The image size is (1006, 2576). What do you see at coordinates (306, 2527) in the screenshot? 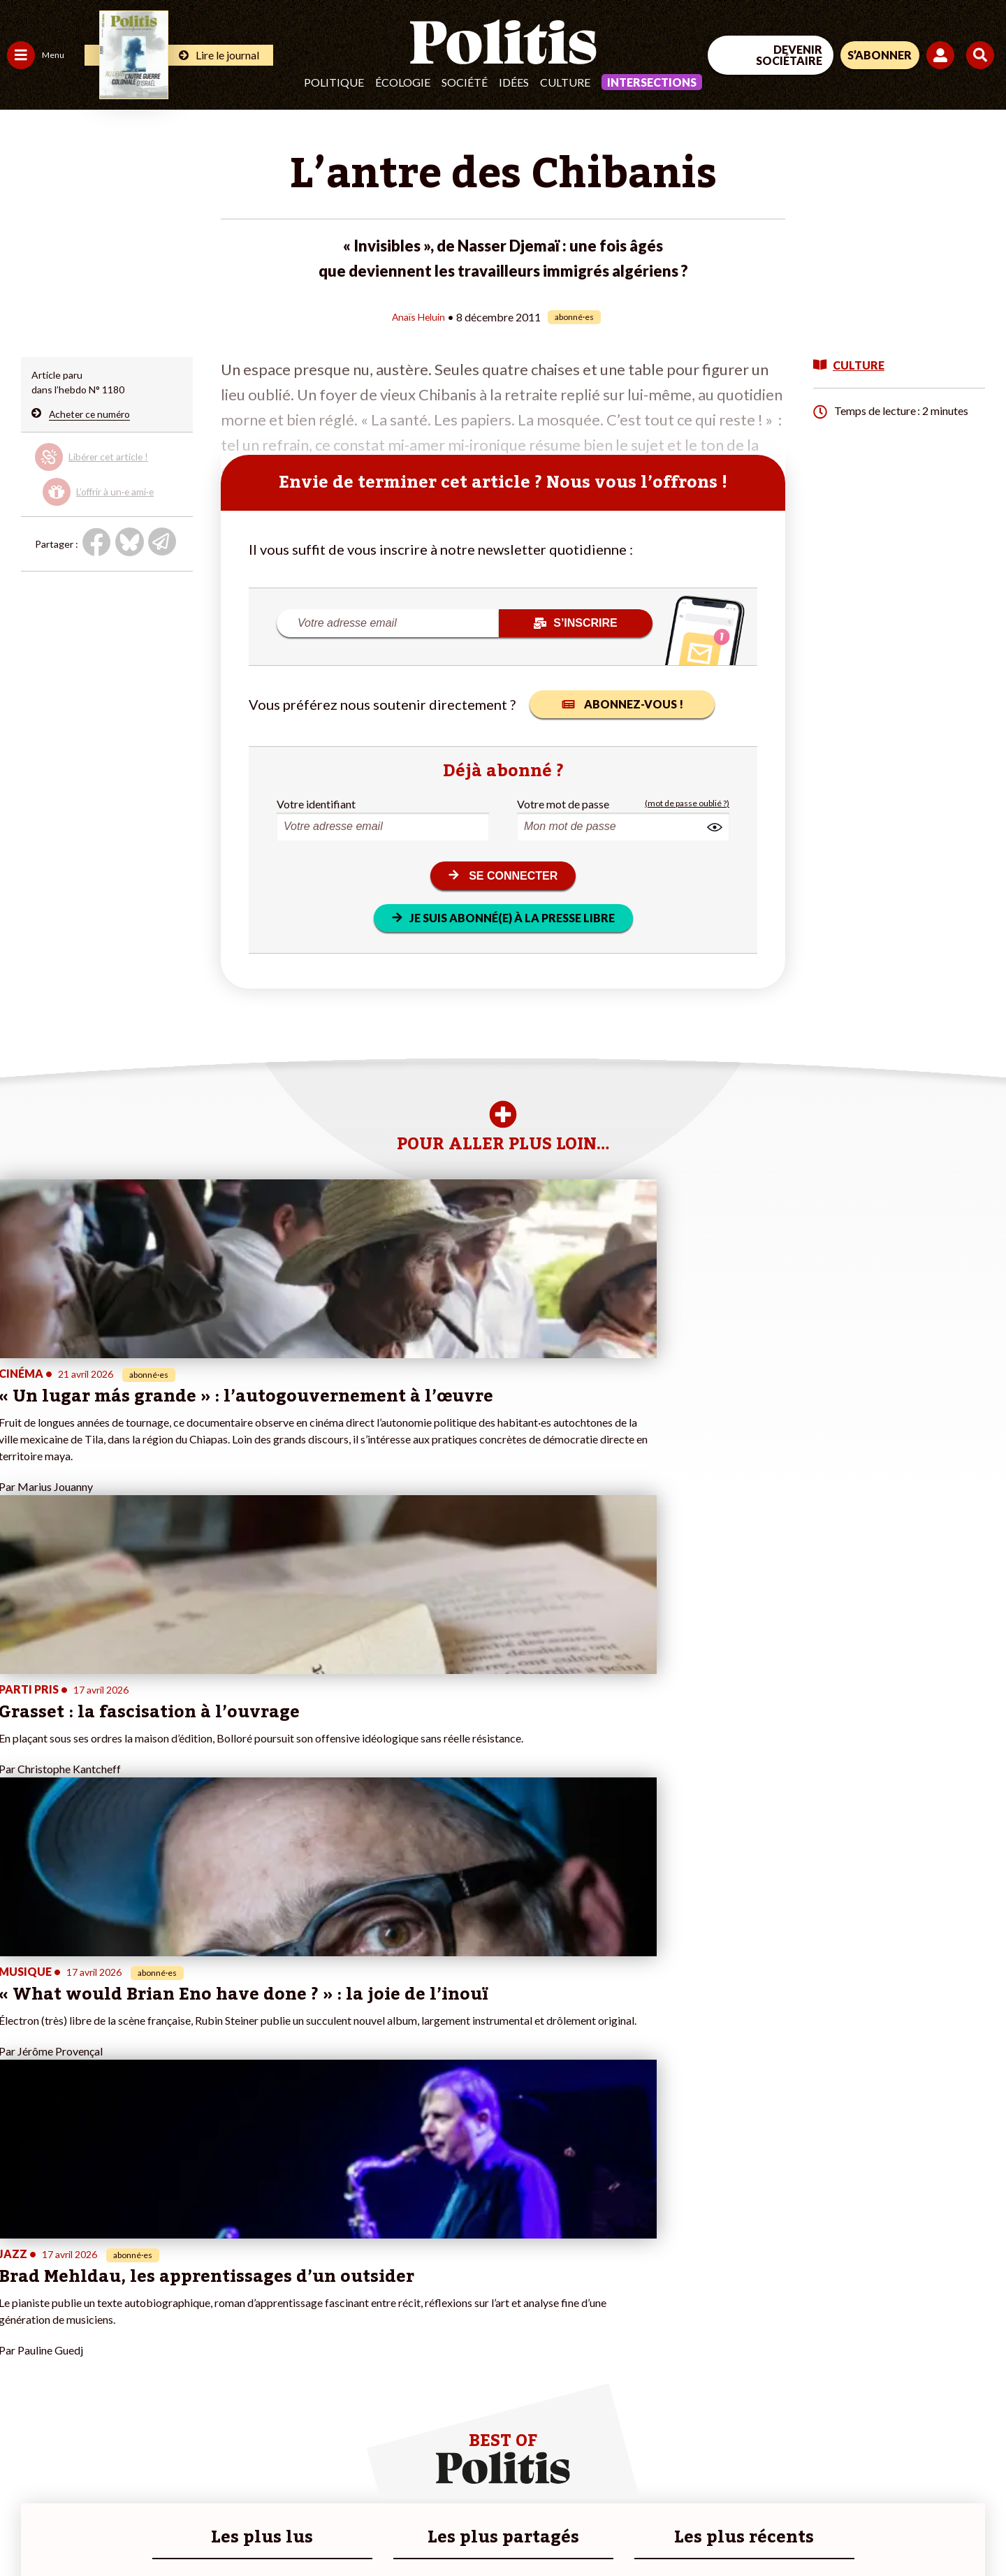
I see `CGV – CGU` at bounding box center [306, 2527].